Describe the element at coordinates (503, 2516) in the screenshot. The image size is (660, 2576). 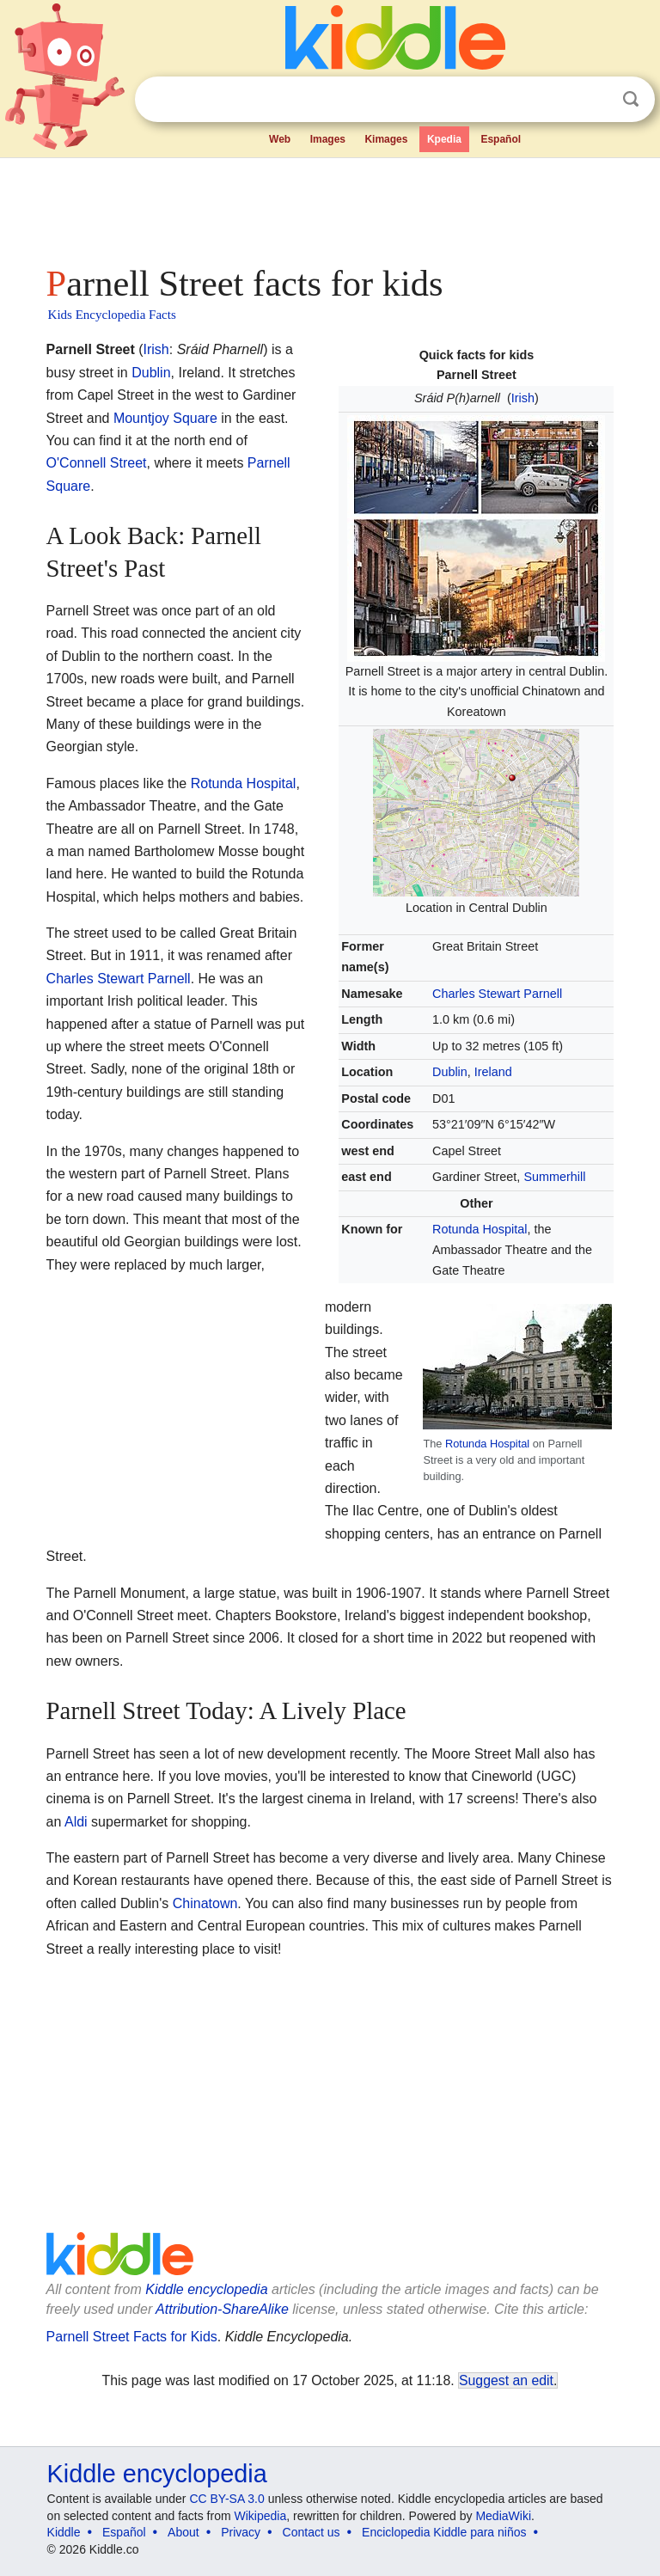
I see `MediaWiki` at that location.